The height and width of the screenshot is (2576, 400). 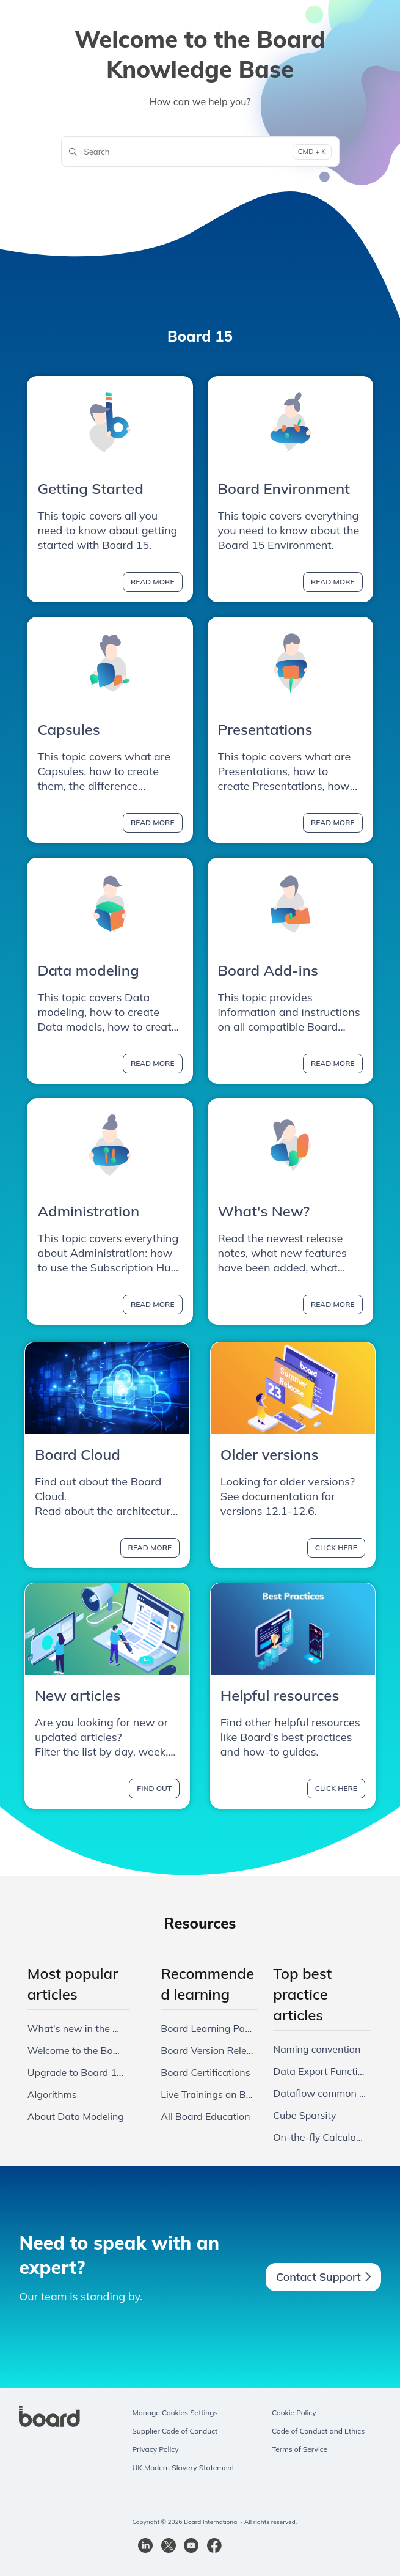 I want to click on Terms of Service, so click(x=299, y=2449).